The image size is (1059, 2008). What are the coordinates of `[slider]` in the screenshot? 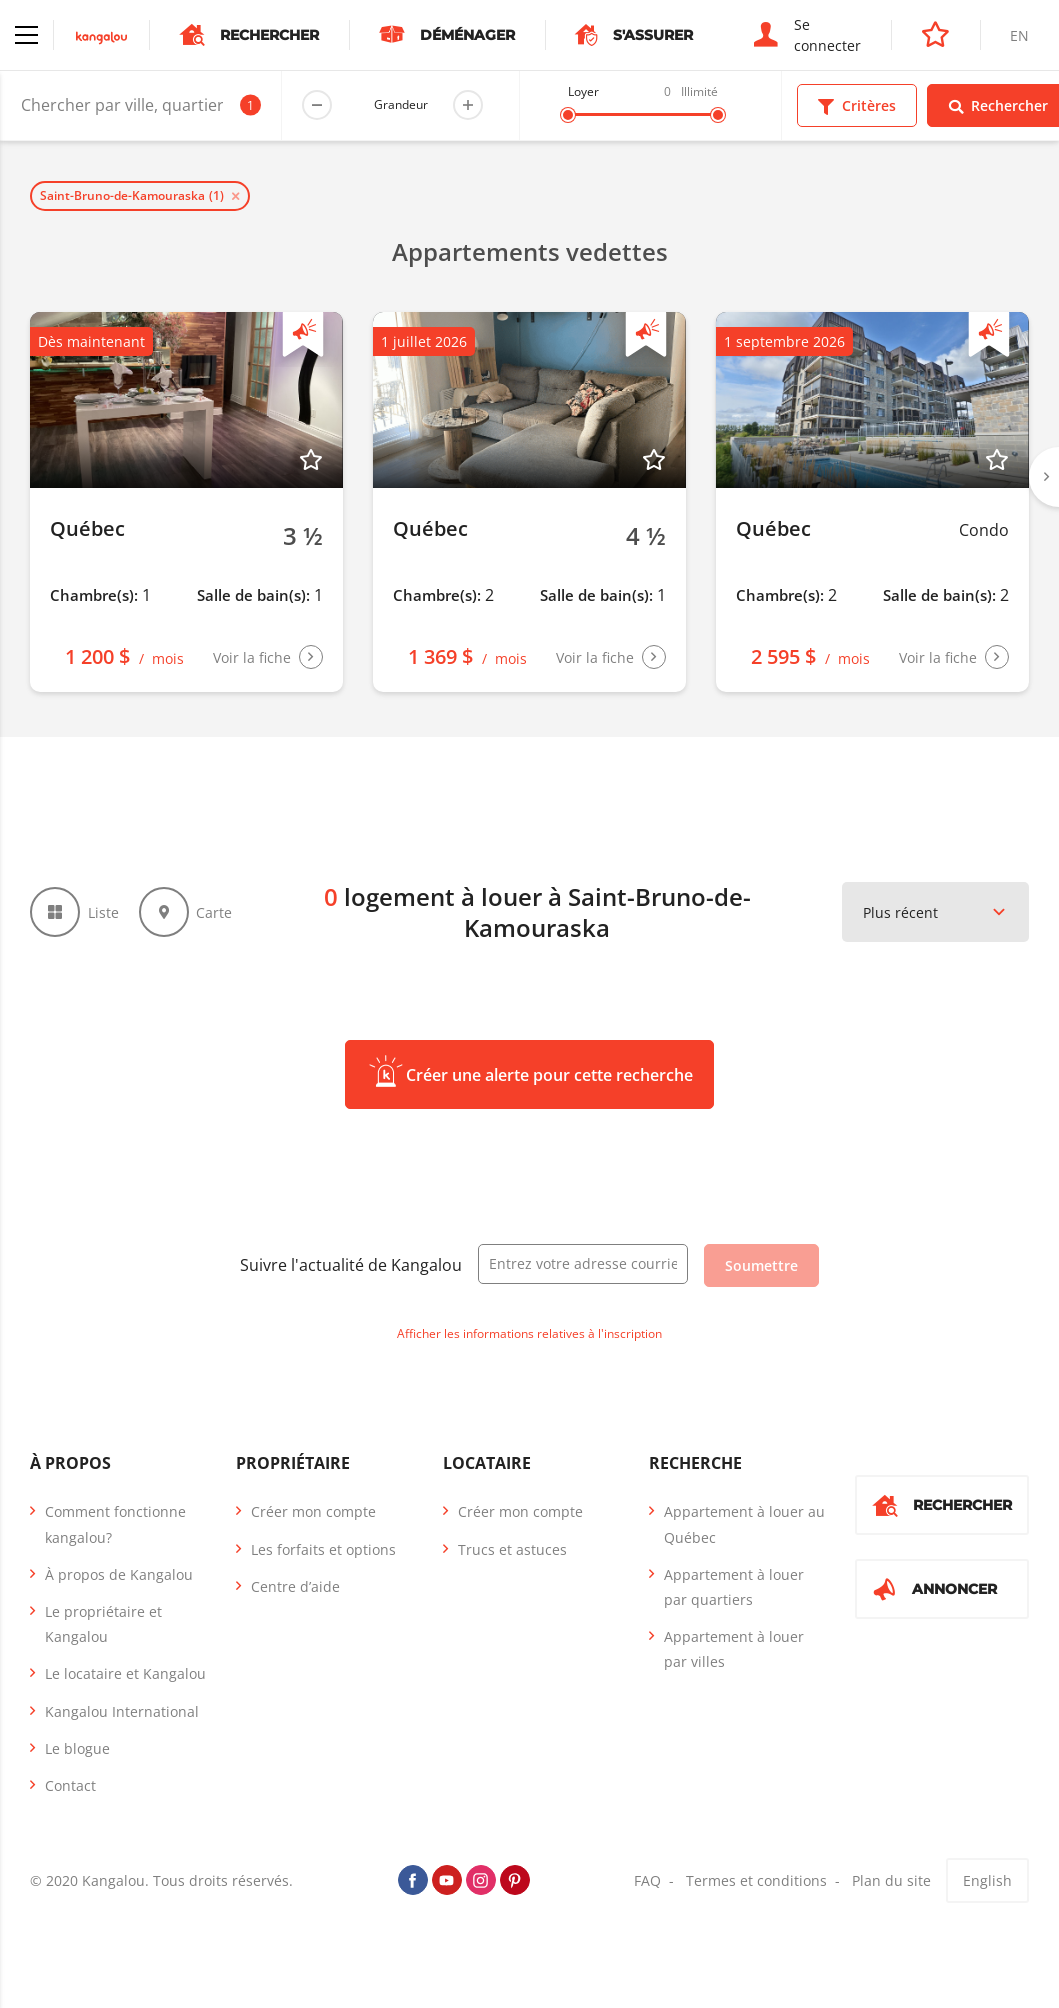 It's located at (568, 115).